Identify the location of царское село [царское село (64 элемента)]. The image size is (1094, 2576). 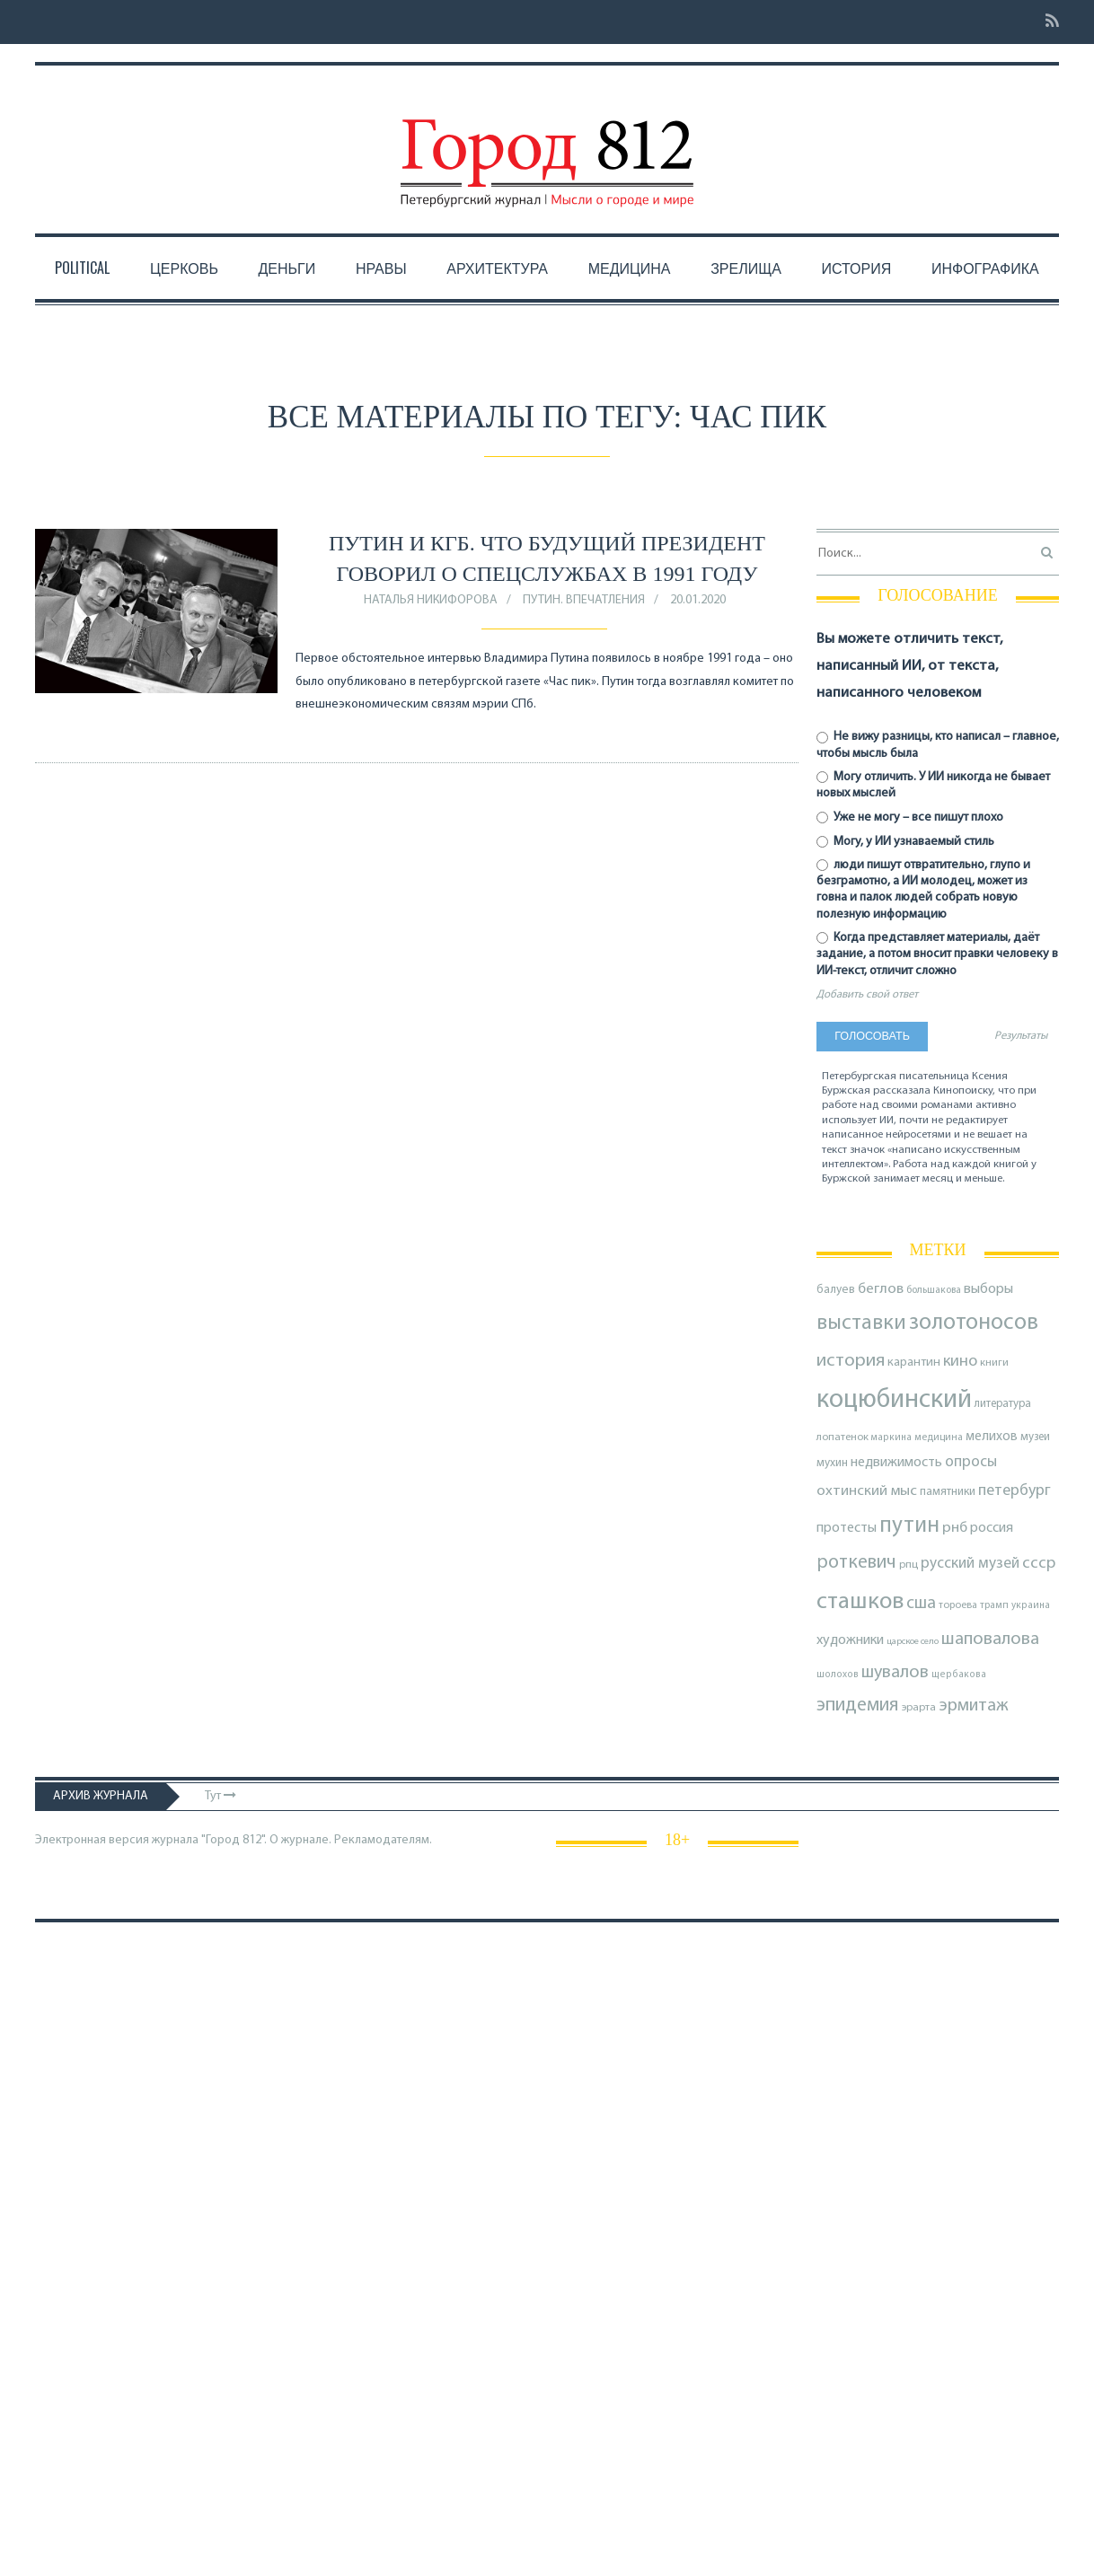
(913, 1642).